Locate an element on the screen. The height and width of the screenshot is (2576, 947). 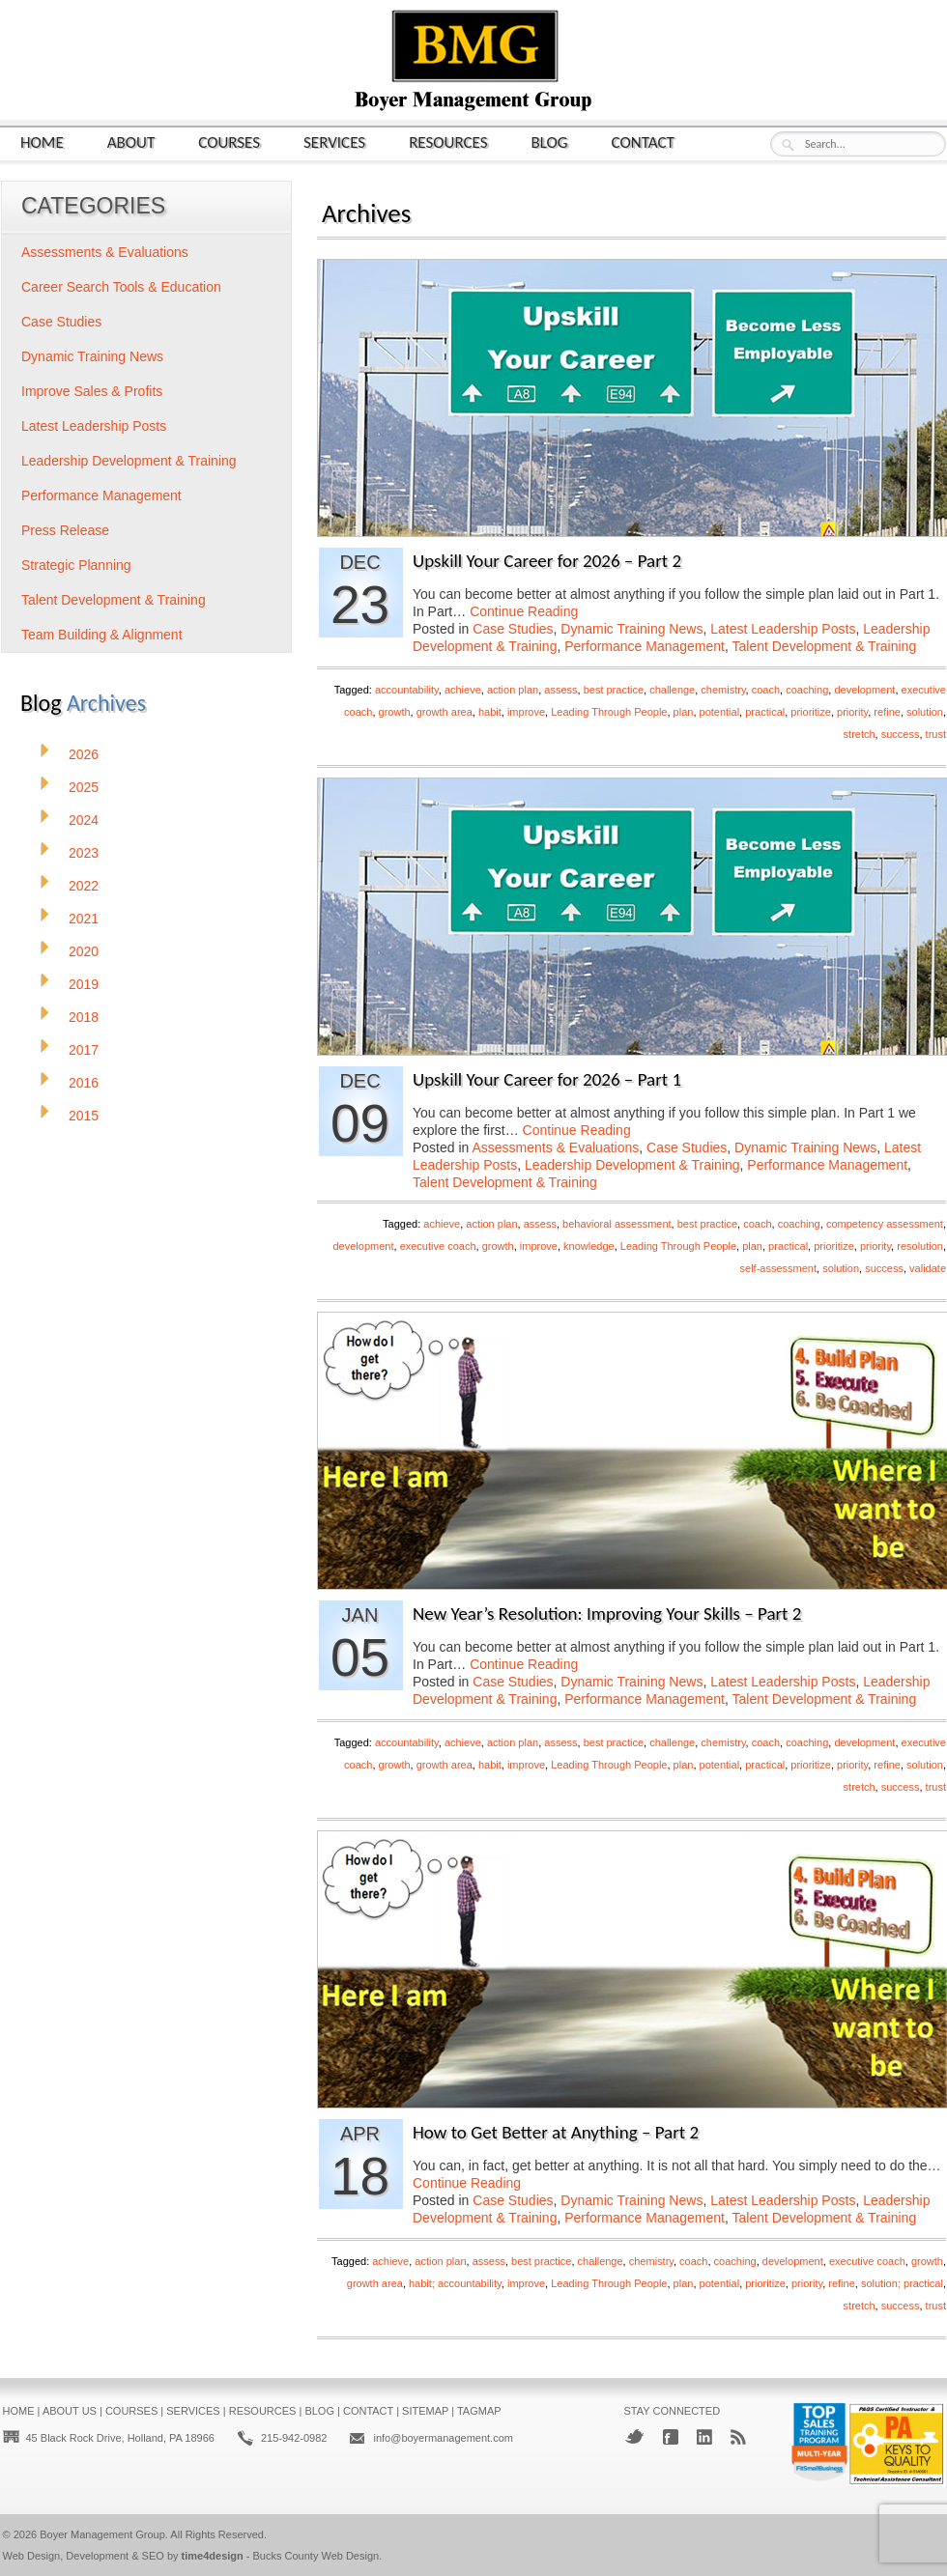
Team Building & Alignment is located at coordinates (102, 634).